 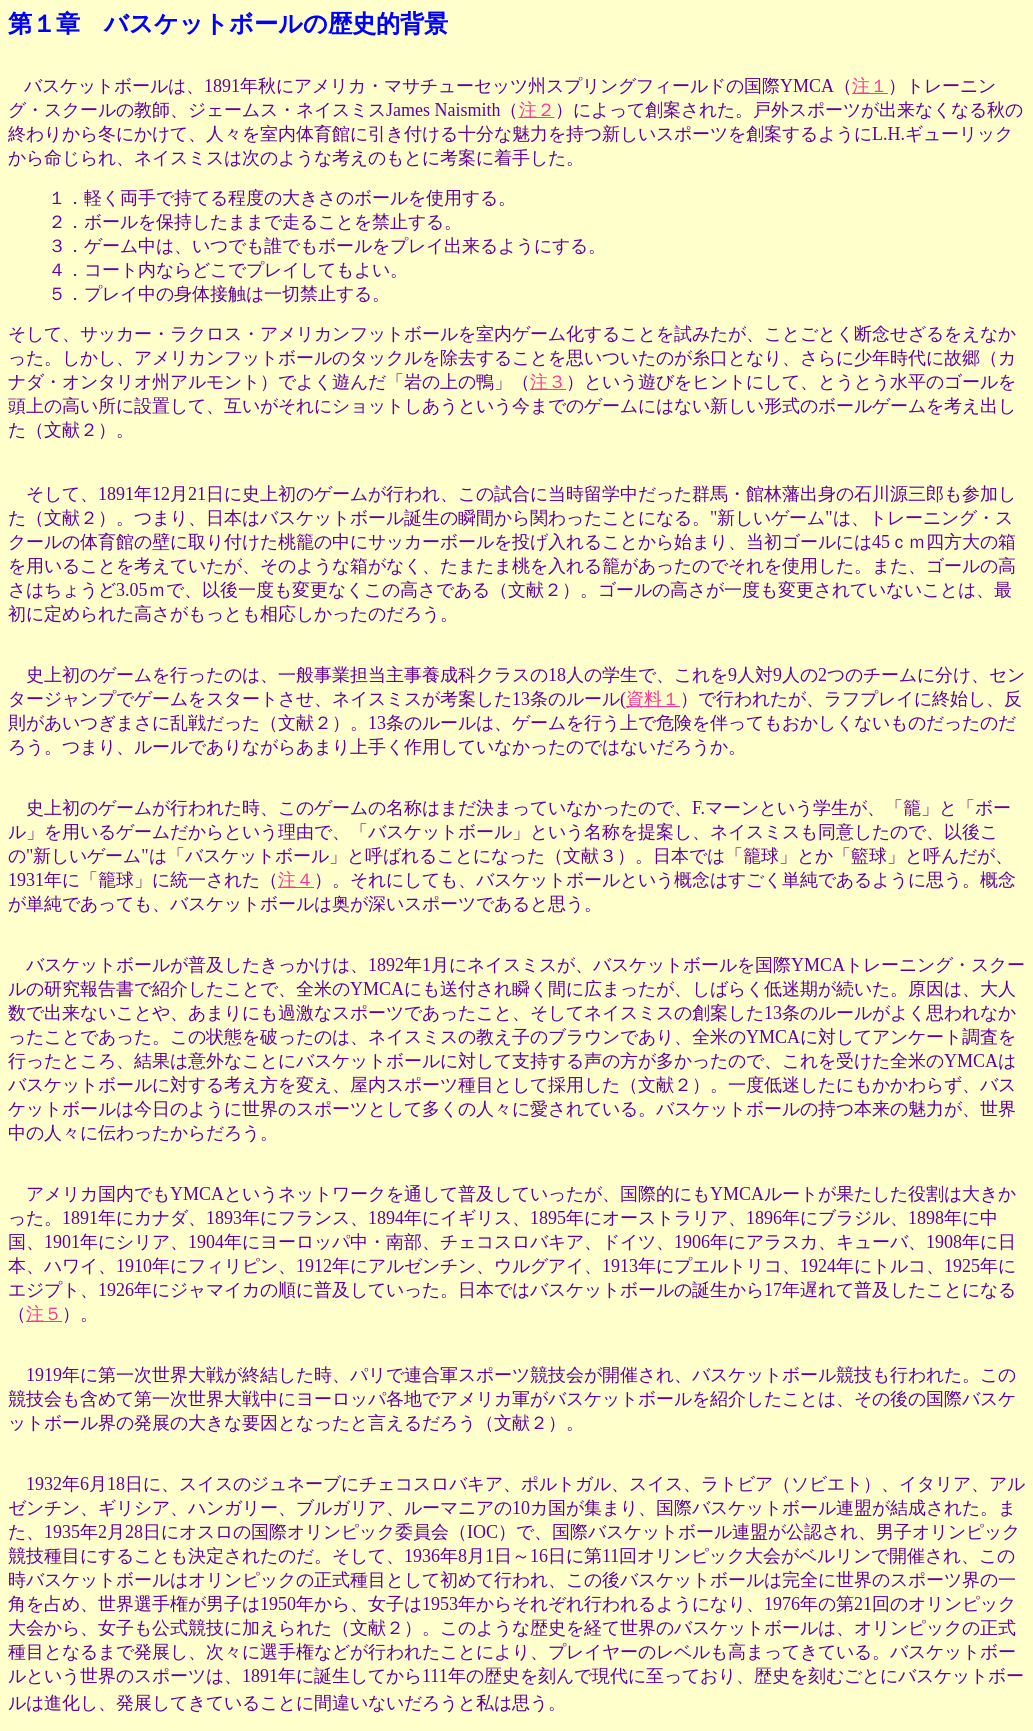 I want to click on 注１, so click(x=870, y=86).